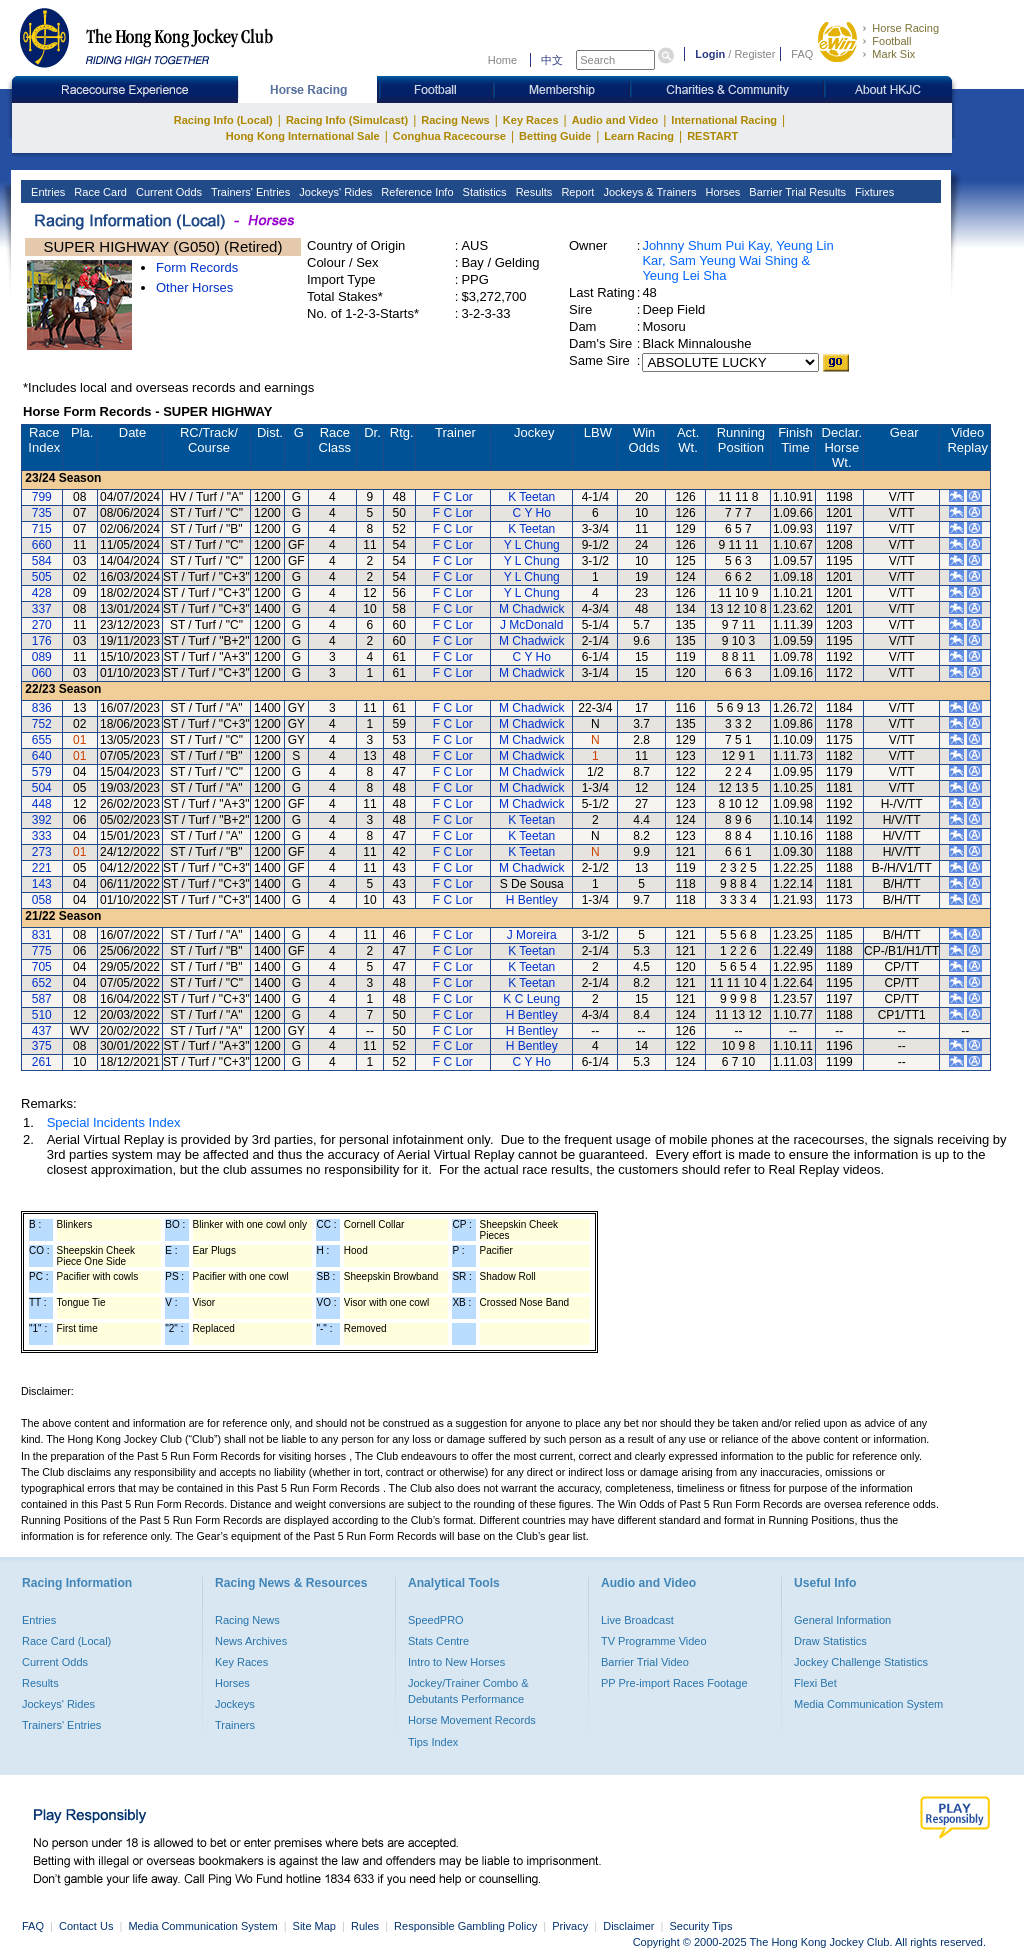 The height and width of the screenshot is (1950, 1024). Describe the element at coordinates (223, 120) in the screenshot. I see `Racing Info (Local)` at that location.